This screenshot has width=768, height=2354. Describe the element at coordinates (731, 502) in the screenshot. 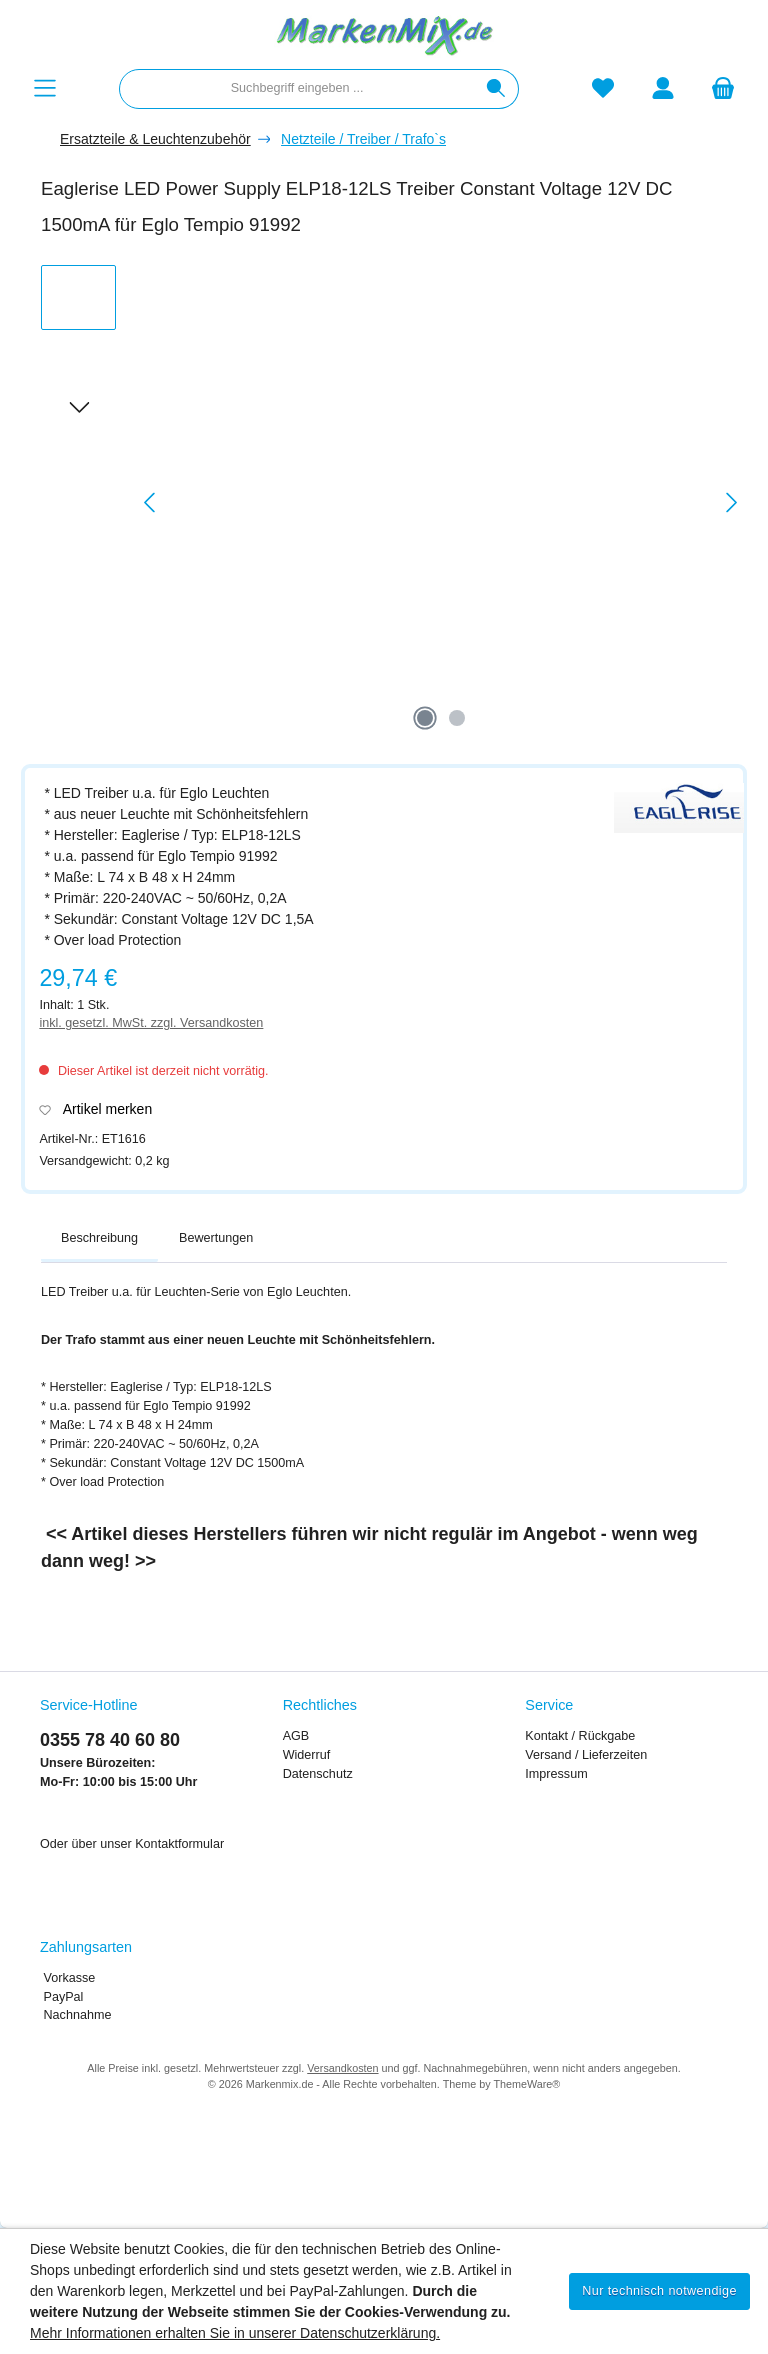

I see `[Nächstes]` at that location.